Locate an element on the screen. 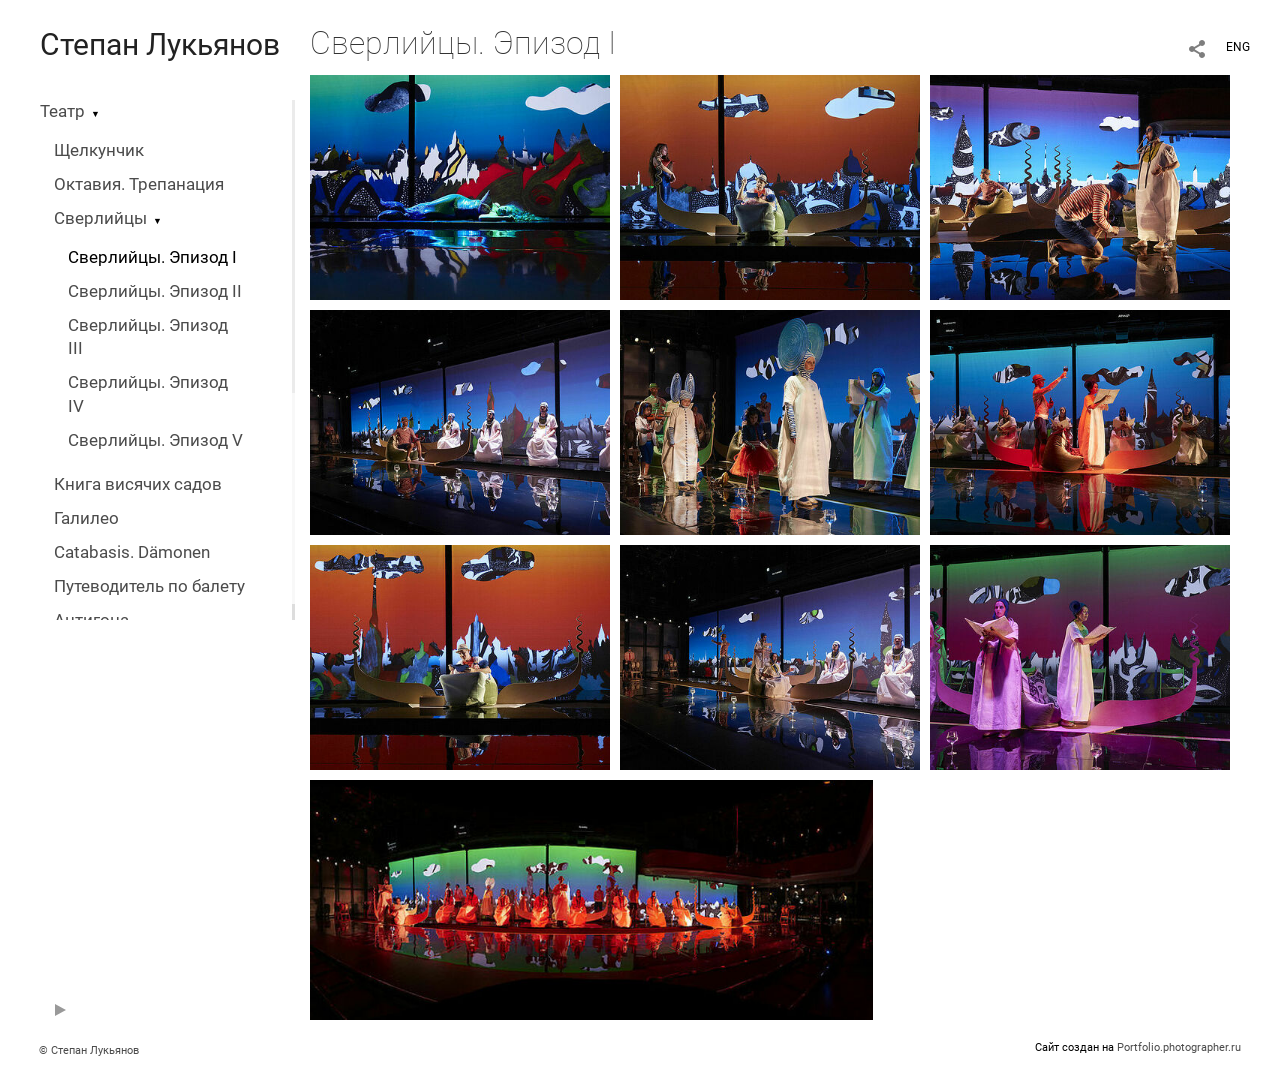 Image resolution: width=1280 pixels, height=1070 pixels. Октавия. Трепанация is located at coordinates (139, 184).